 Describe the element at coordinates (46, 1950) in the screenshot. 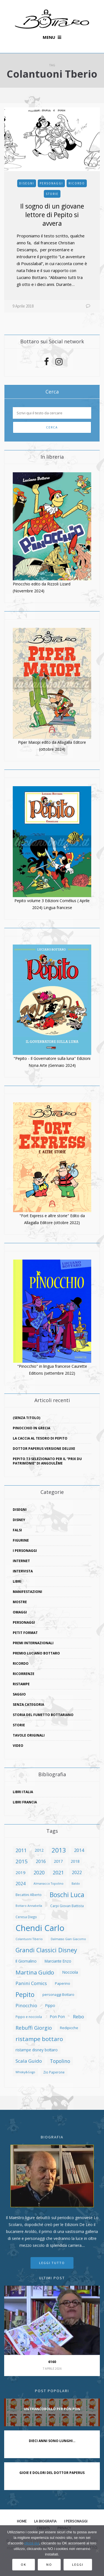

I see `Grandi Classici Disney [Grandi Classici Disney (25 elementi)]` at that location.